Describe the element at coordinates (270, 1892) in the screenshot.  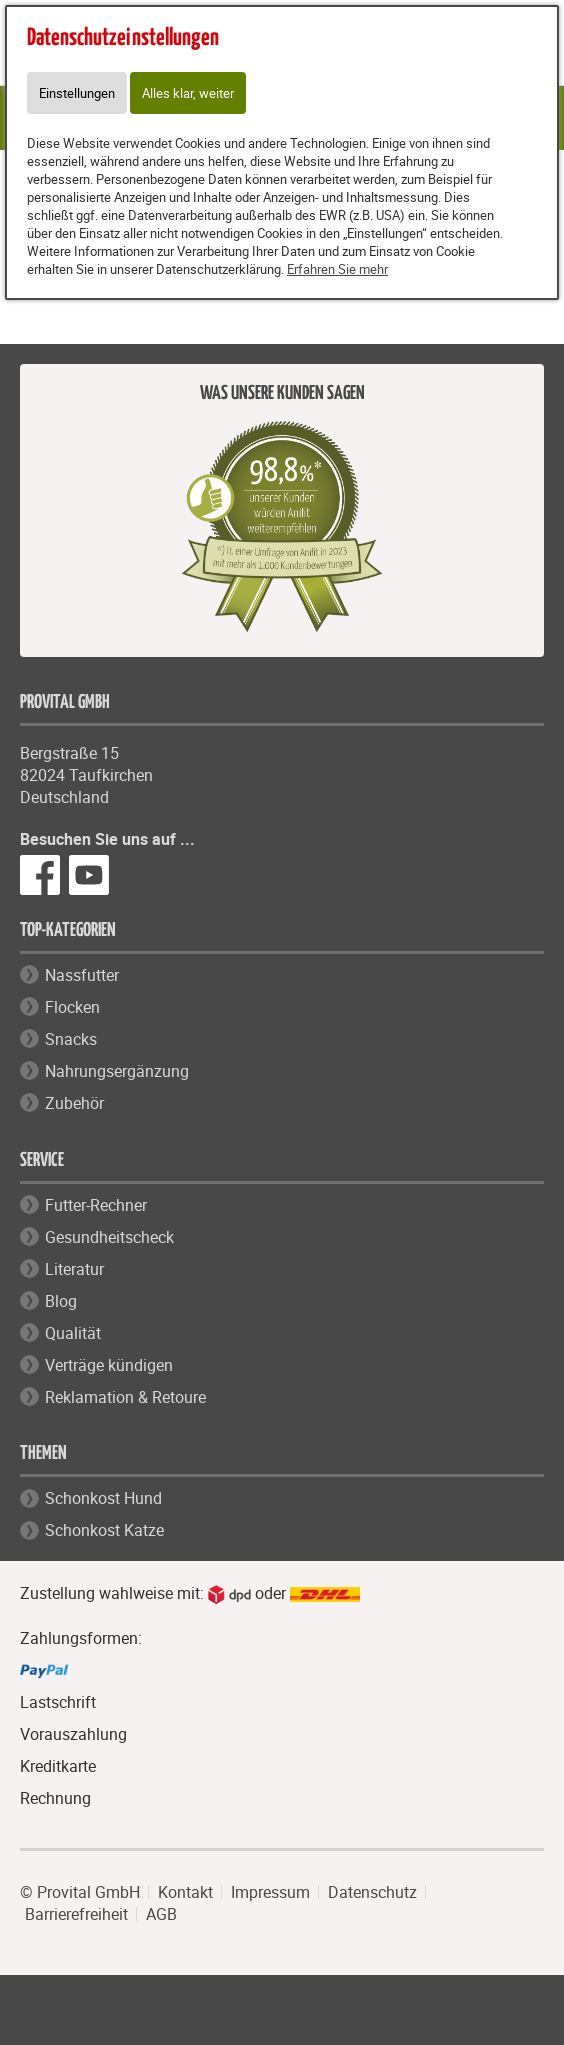
I see `Impressum` at that location.